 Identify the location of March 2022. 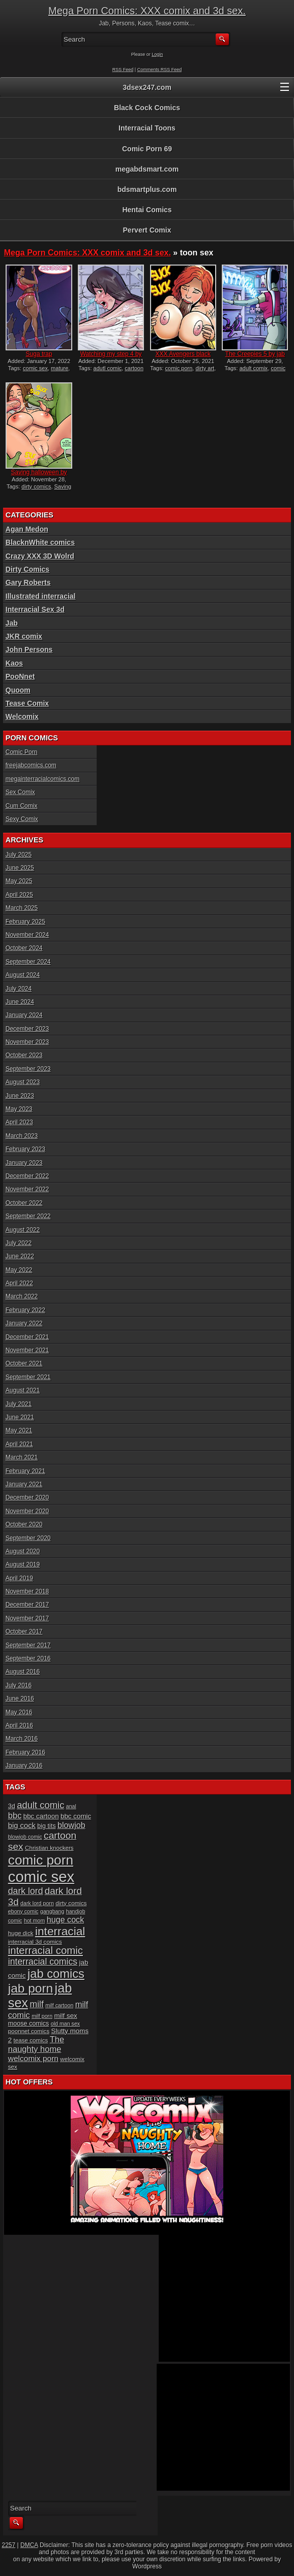
(22, 1296).